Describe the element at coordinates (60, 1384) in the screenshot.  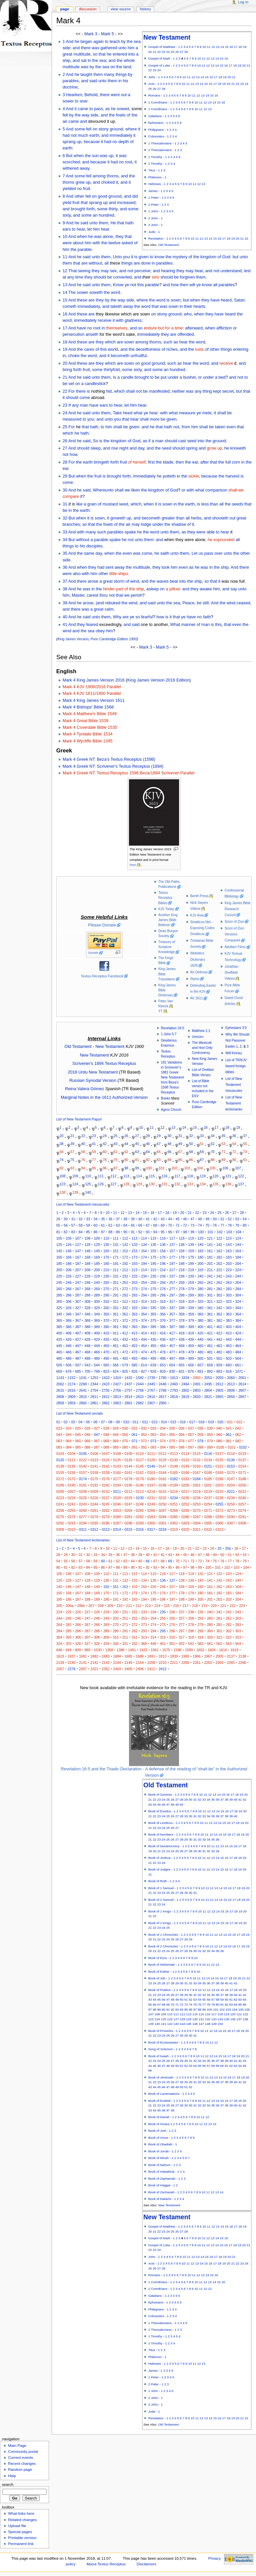
I see `2062` at that location.